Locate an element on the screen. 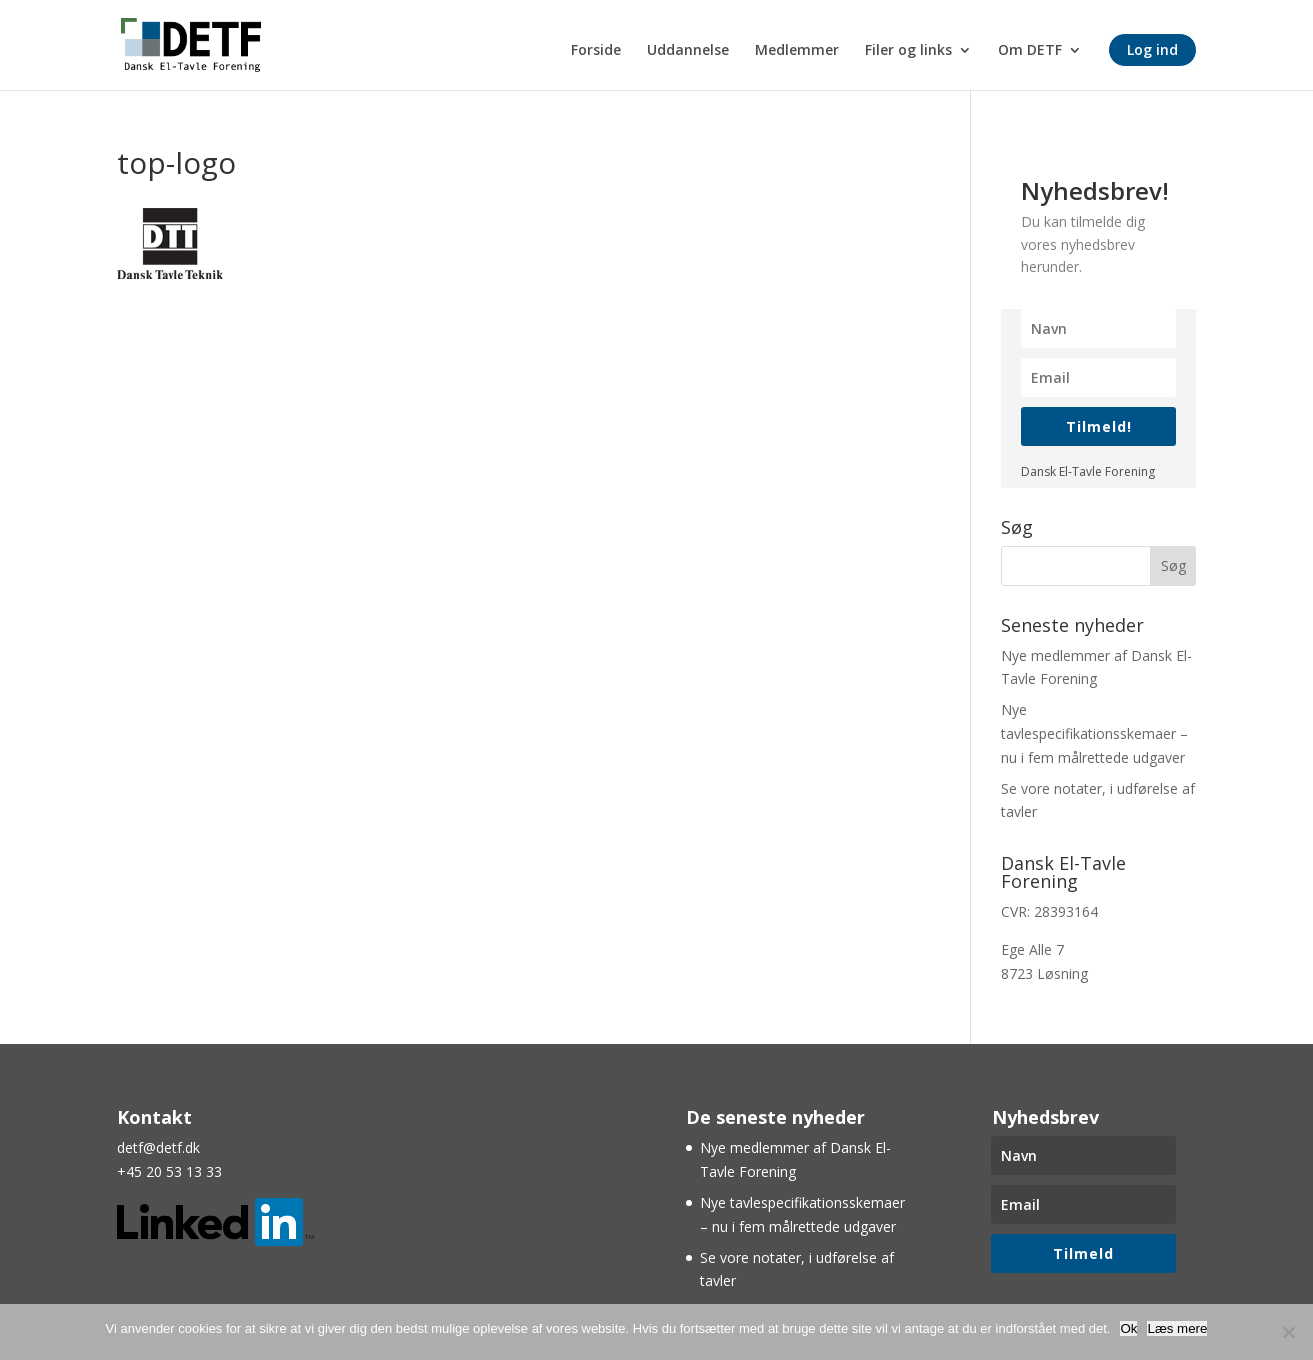 The height and width of the screenshot is (1360, 1313). Uddannelse is located at coordinates (688, 51).